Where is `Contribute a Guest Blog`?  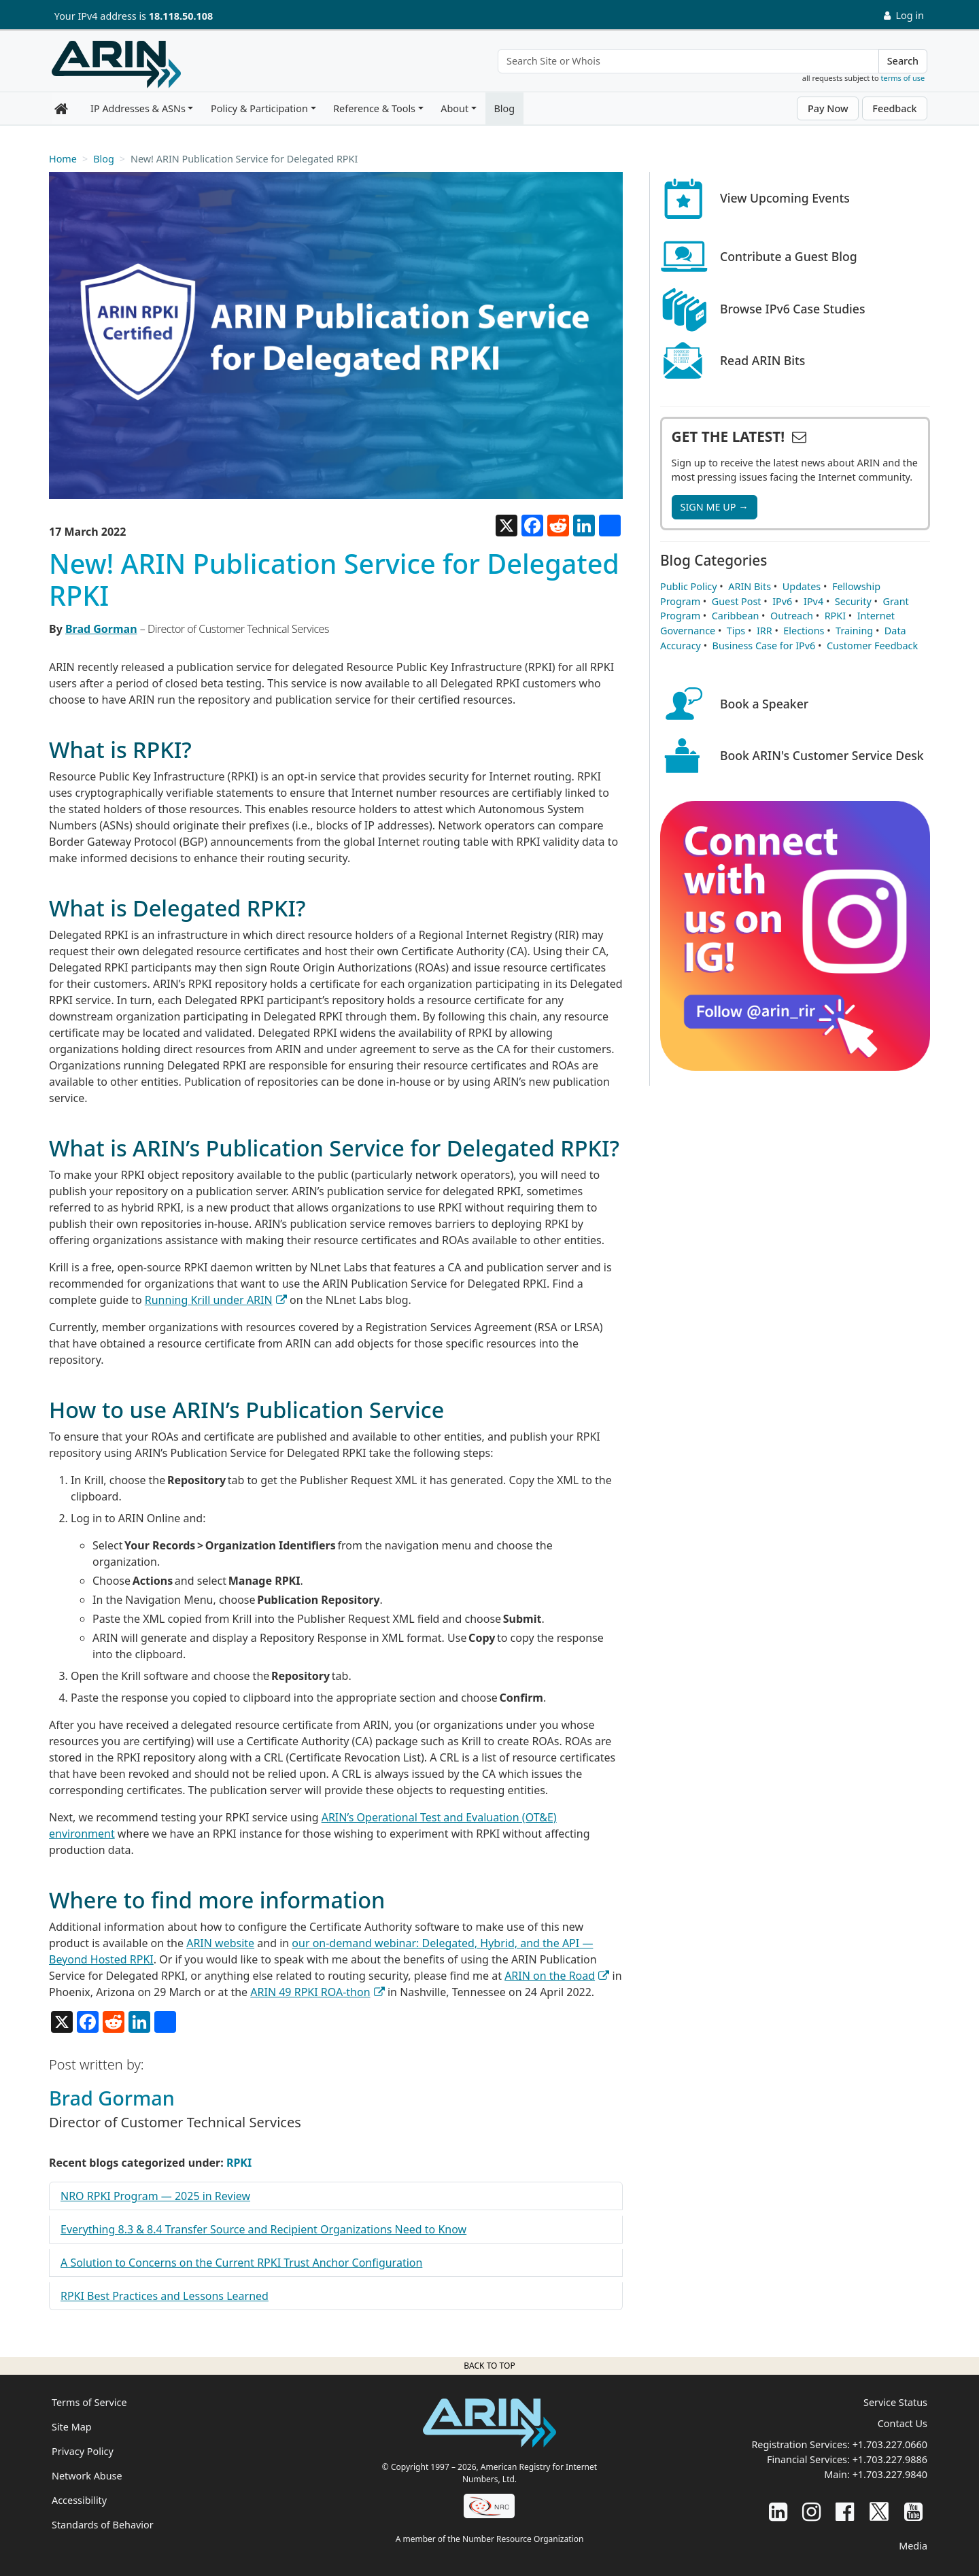 Contribute a Guest Blog is located at coordinates (788, 256).